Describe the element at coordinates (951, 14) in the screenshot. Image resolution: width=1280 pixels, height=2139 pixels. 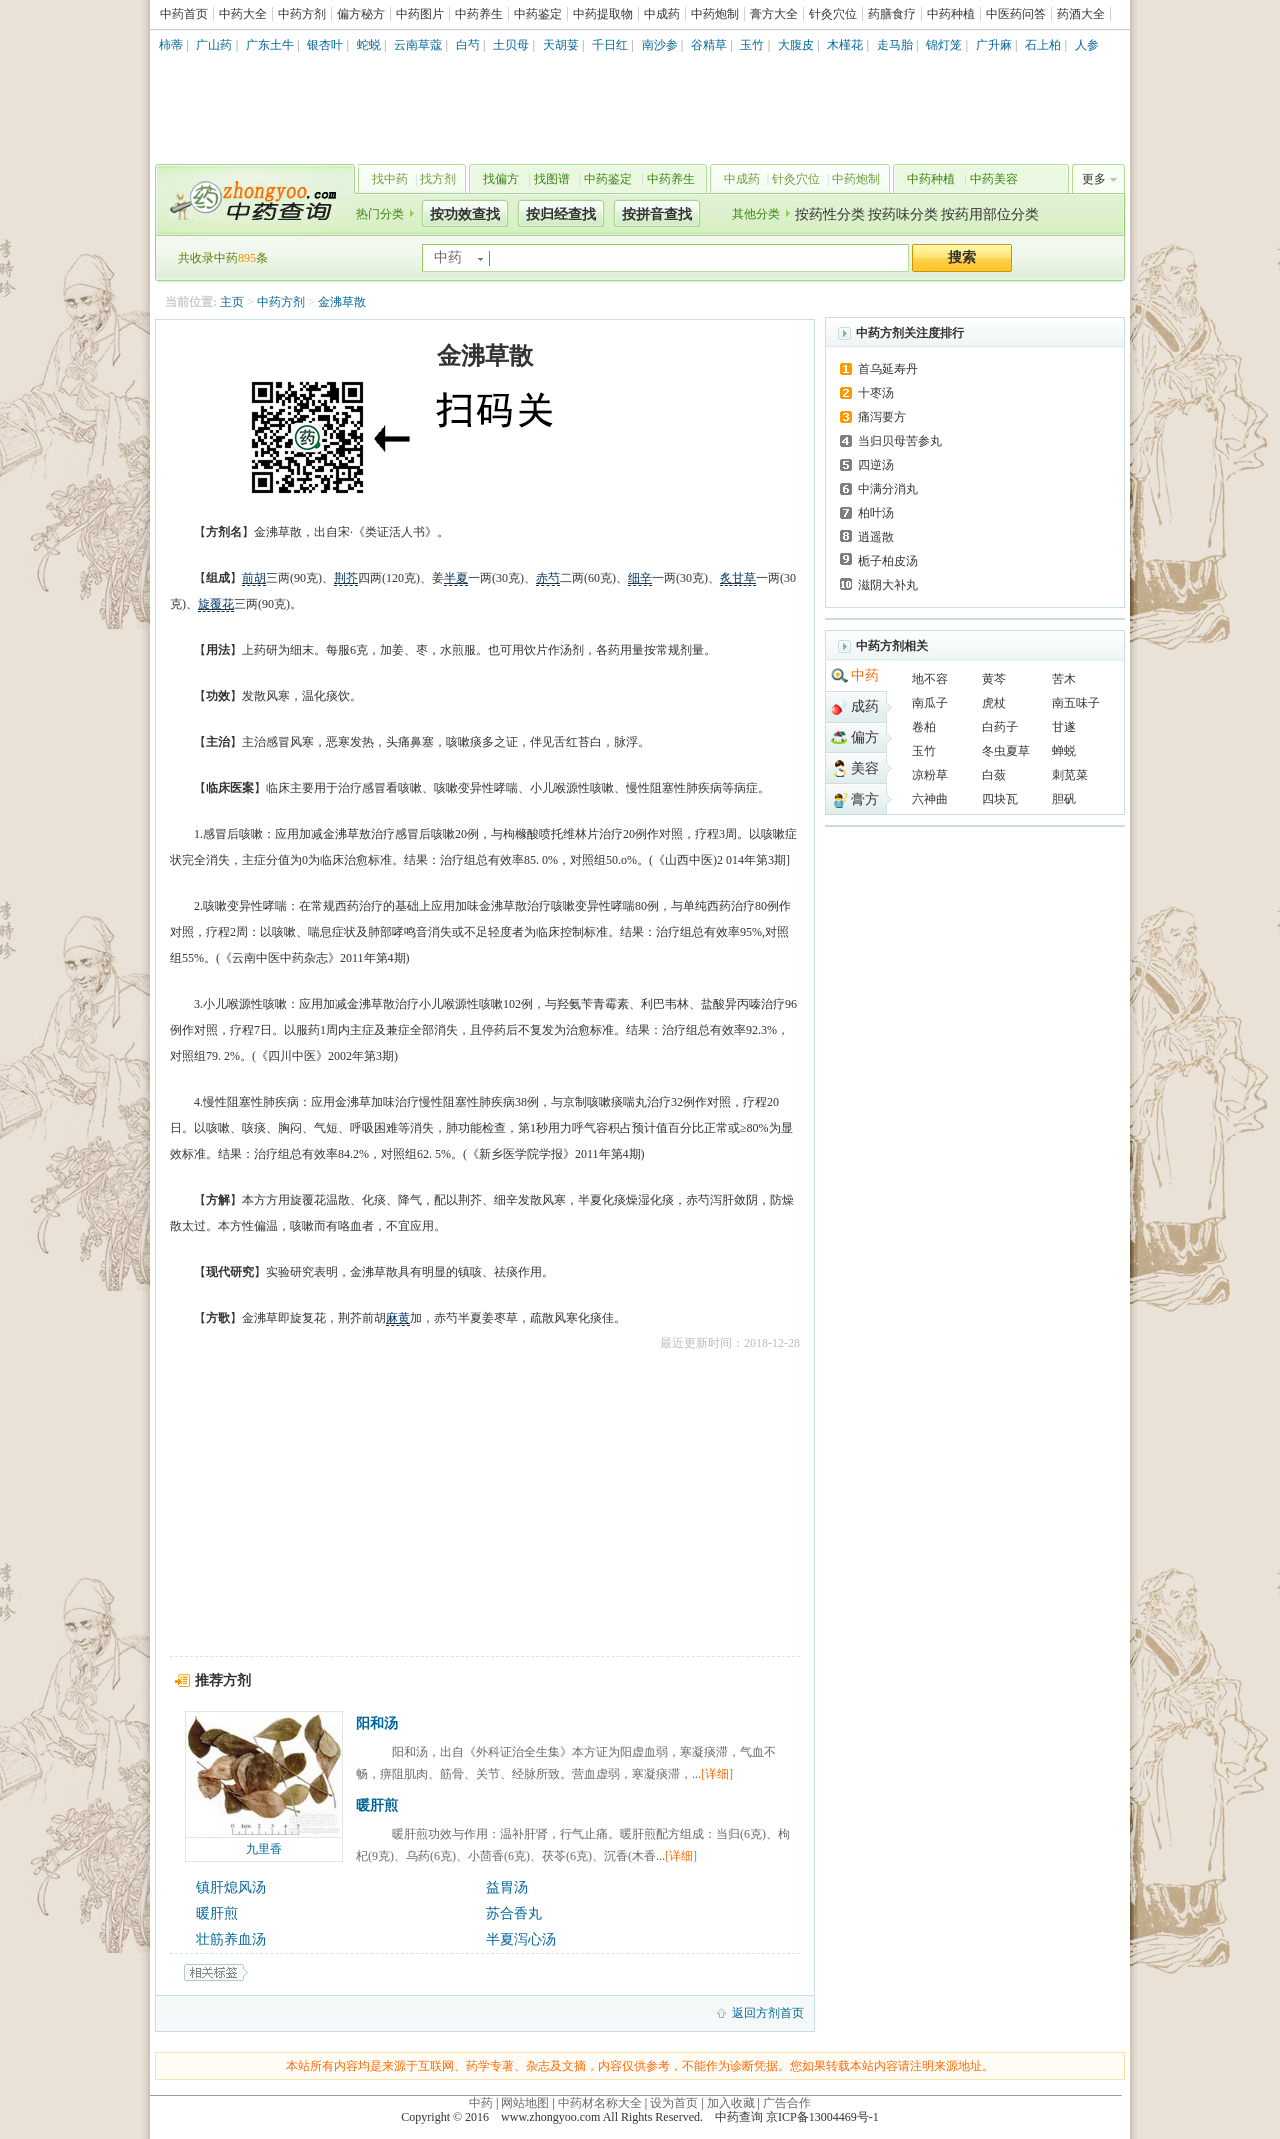
I see `中药种植` at that location.